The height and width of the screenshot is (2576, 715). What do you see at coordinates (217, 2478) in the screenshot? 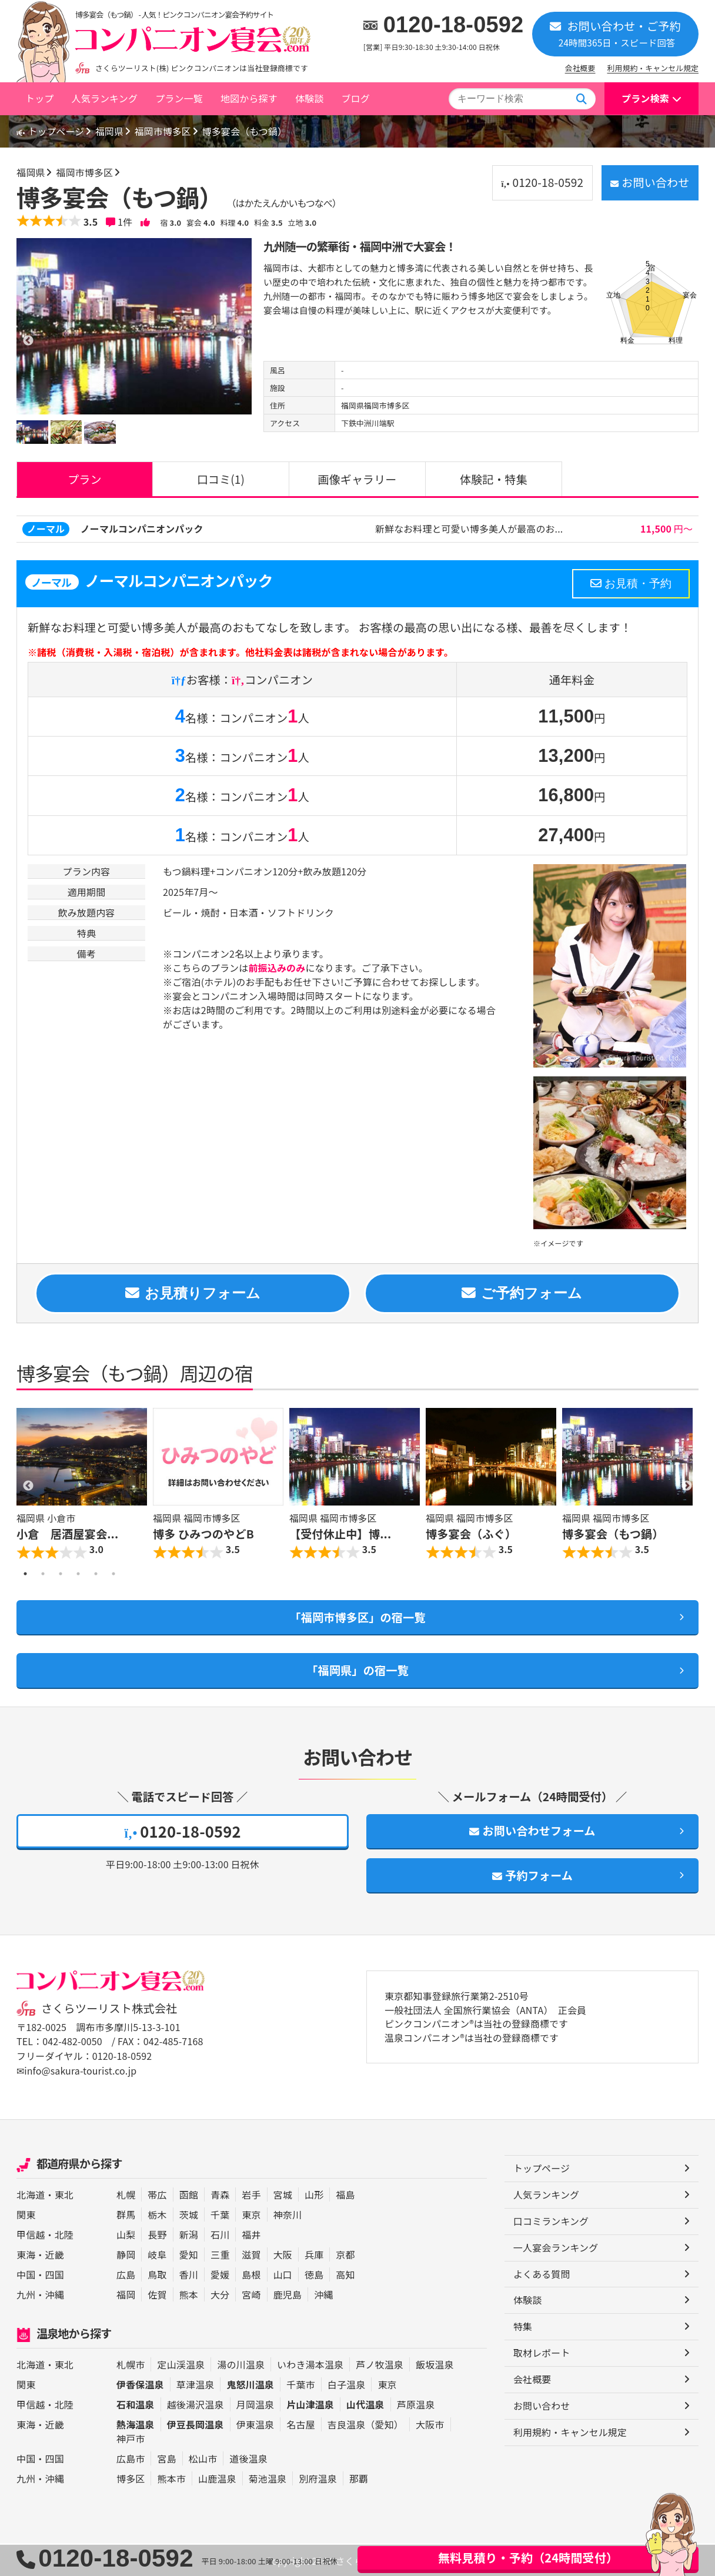
I see `山鹿温泉` at bounding box center [217, 2478].